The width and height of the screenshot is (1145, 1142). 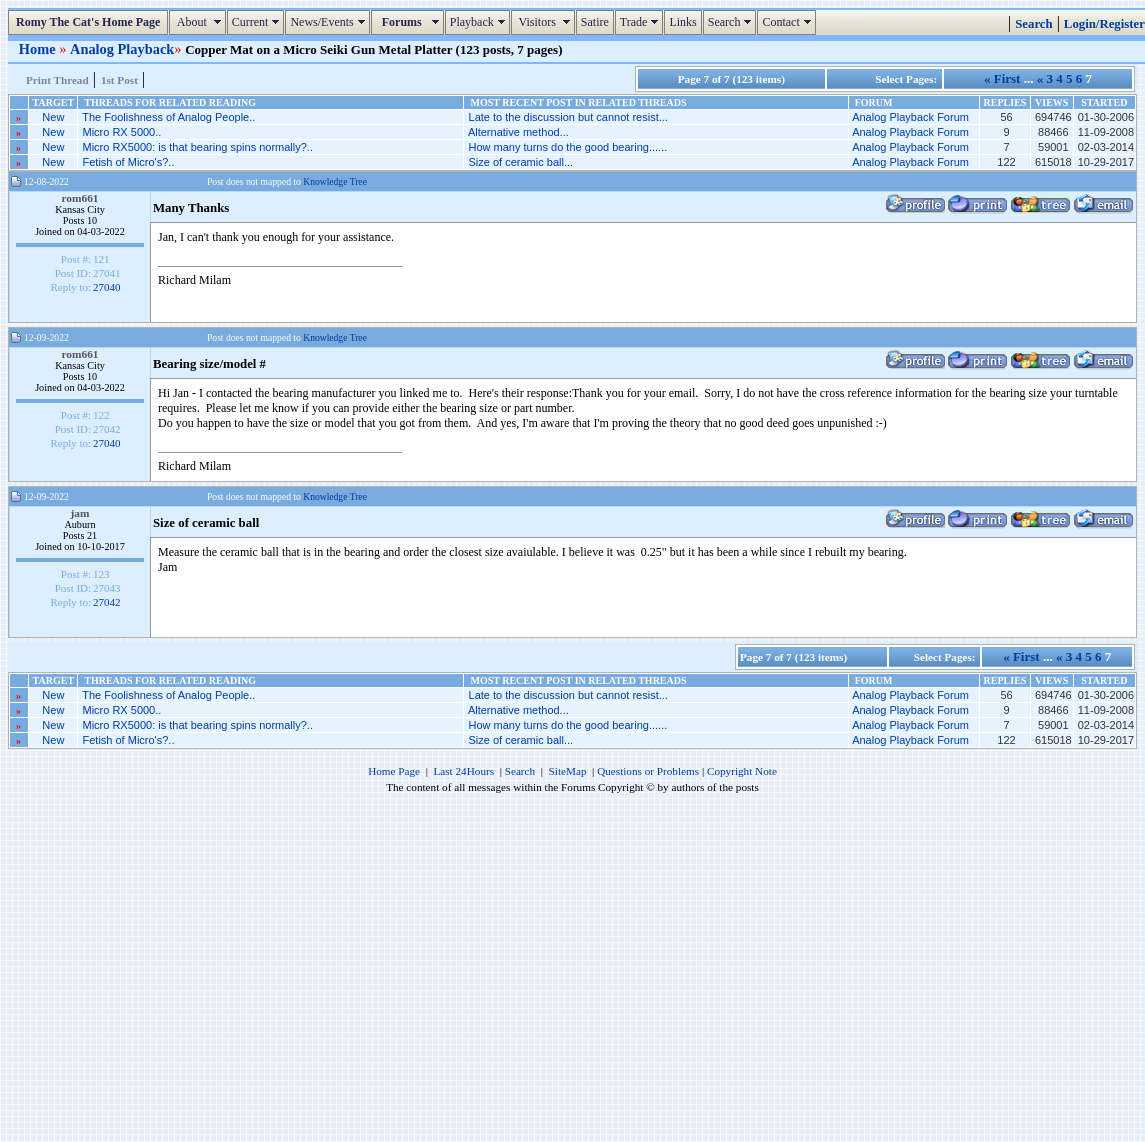 I want to click on The Foolishness of Analog People.., so click(x=168, y=117).